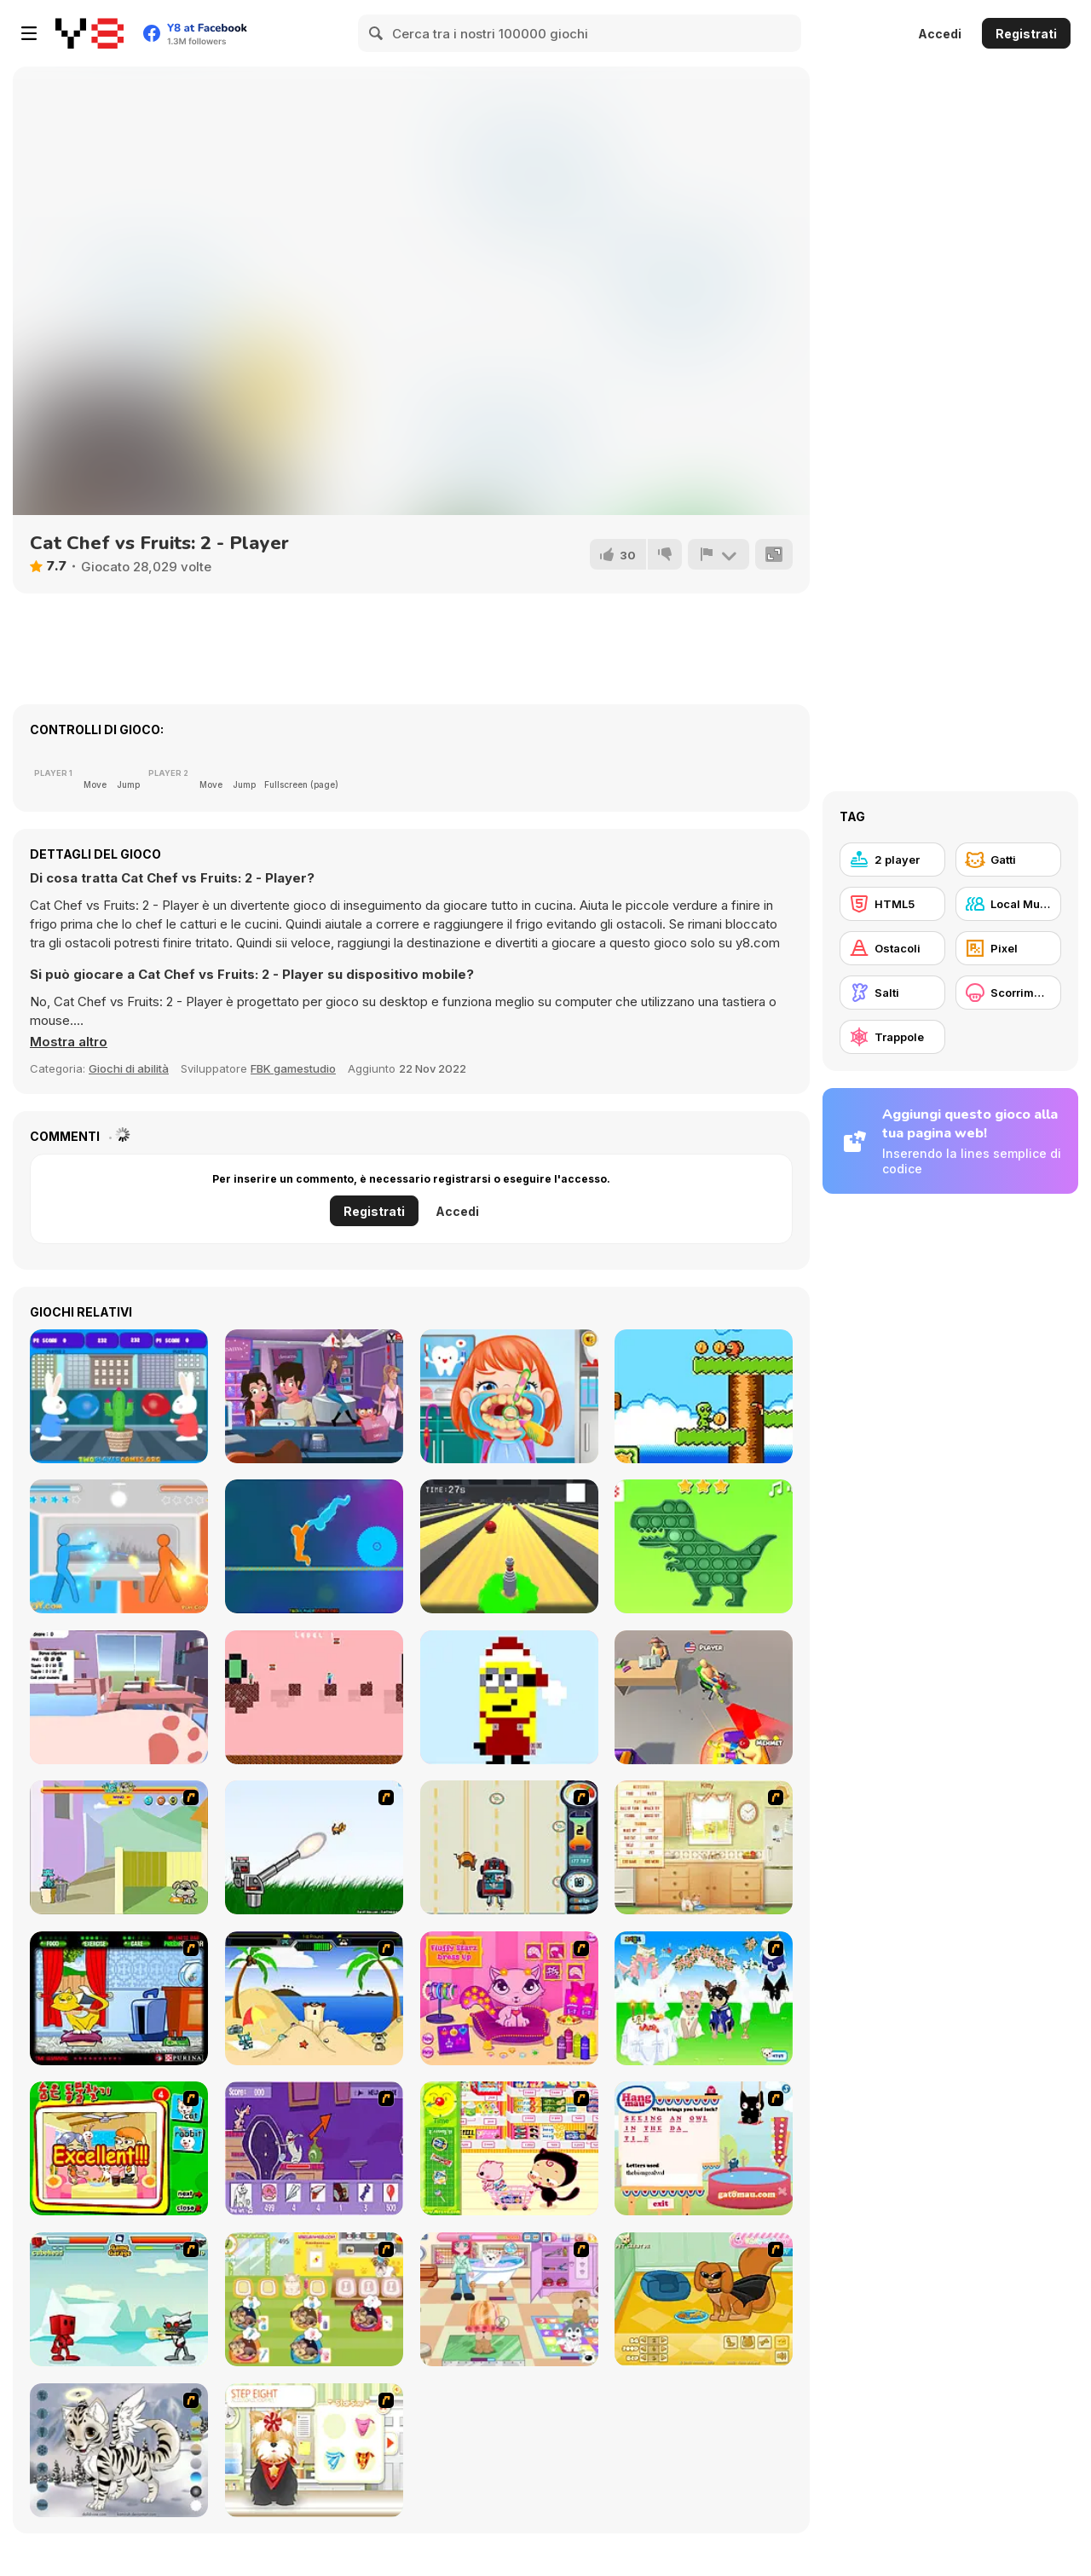 The width and height of the screenshot is (1091, 2576). Describe the element at coordinates (1008, 948) in the screenshot. I see `[Pixel]` at that location.